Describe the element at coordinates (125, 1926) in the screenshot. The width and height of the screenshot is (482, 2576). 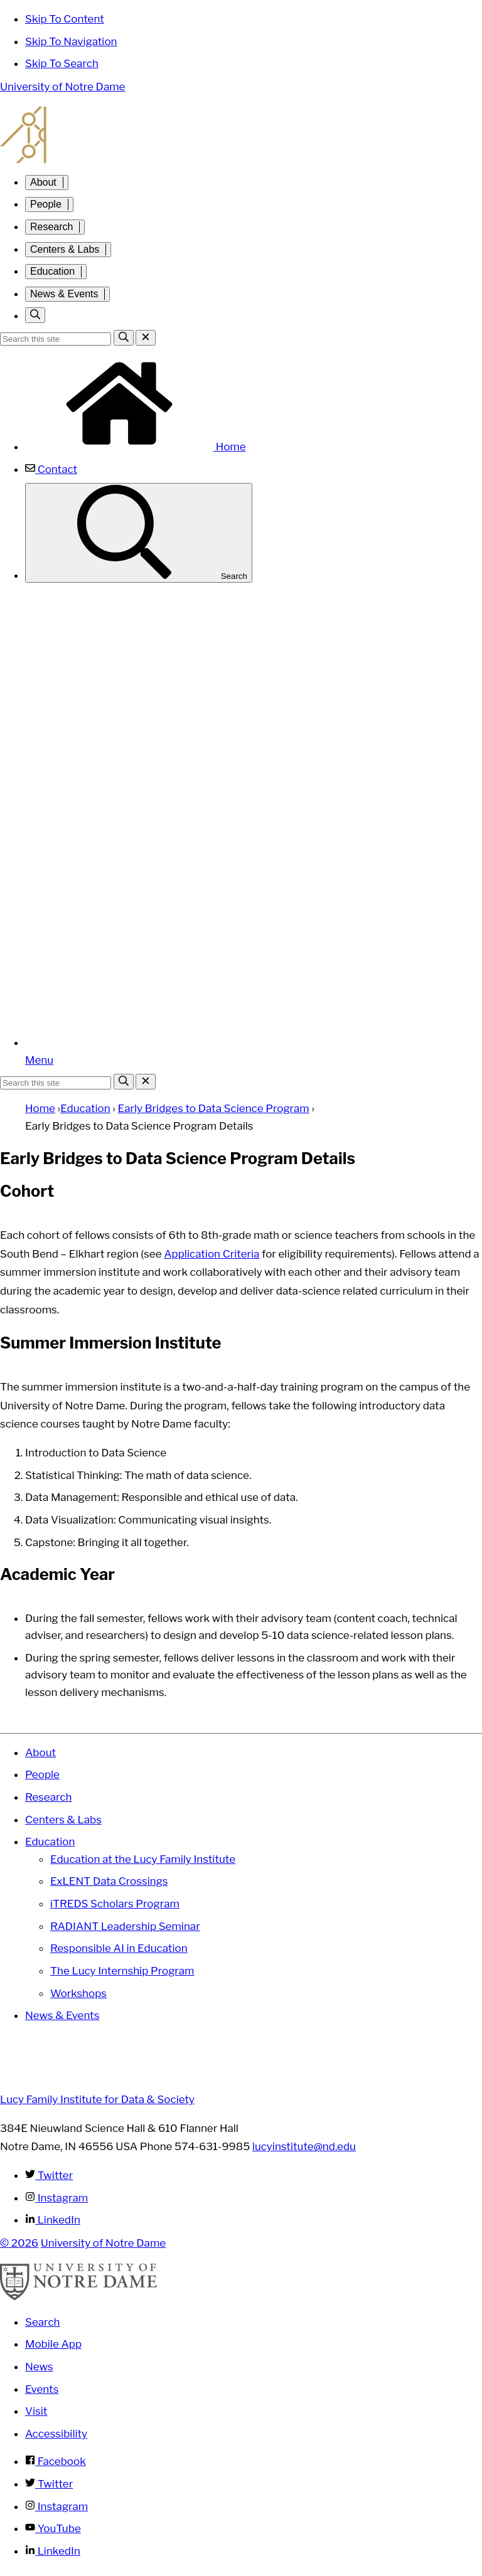
I see `RADIANT Leadership Seminar` at that location.